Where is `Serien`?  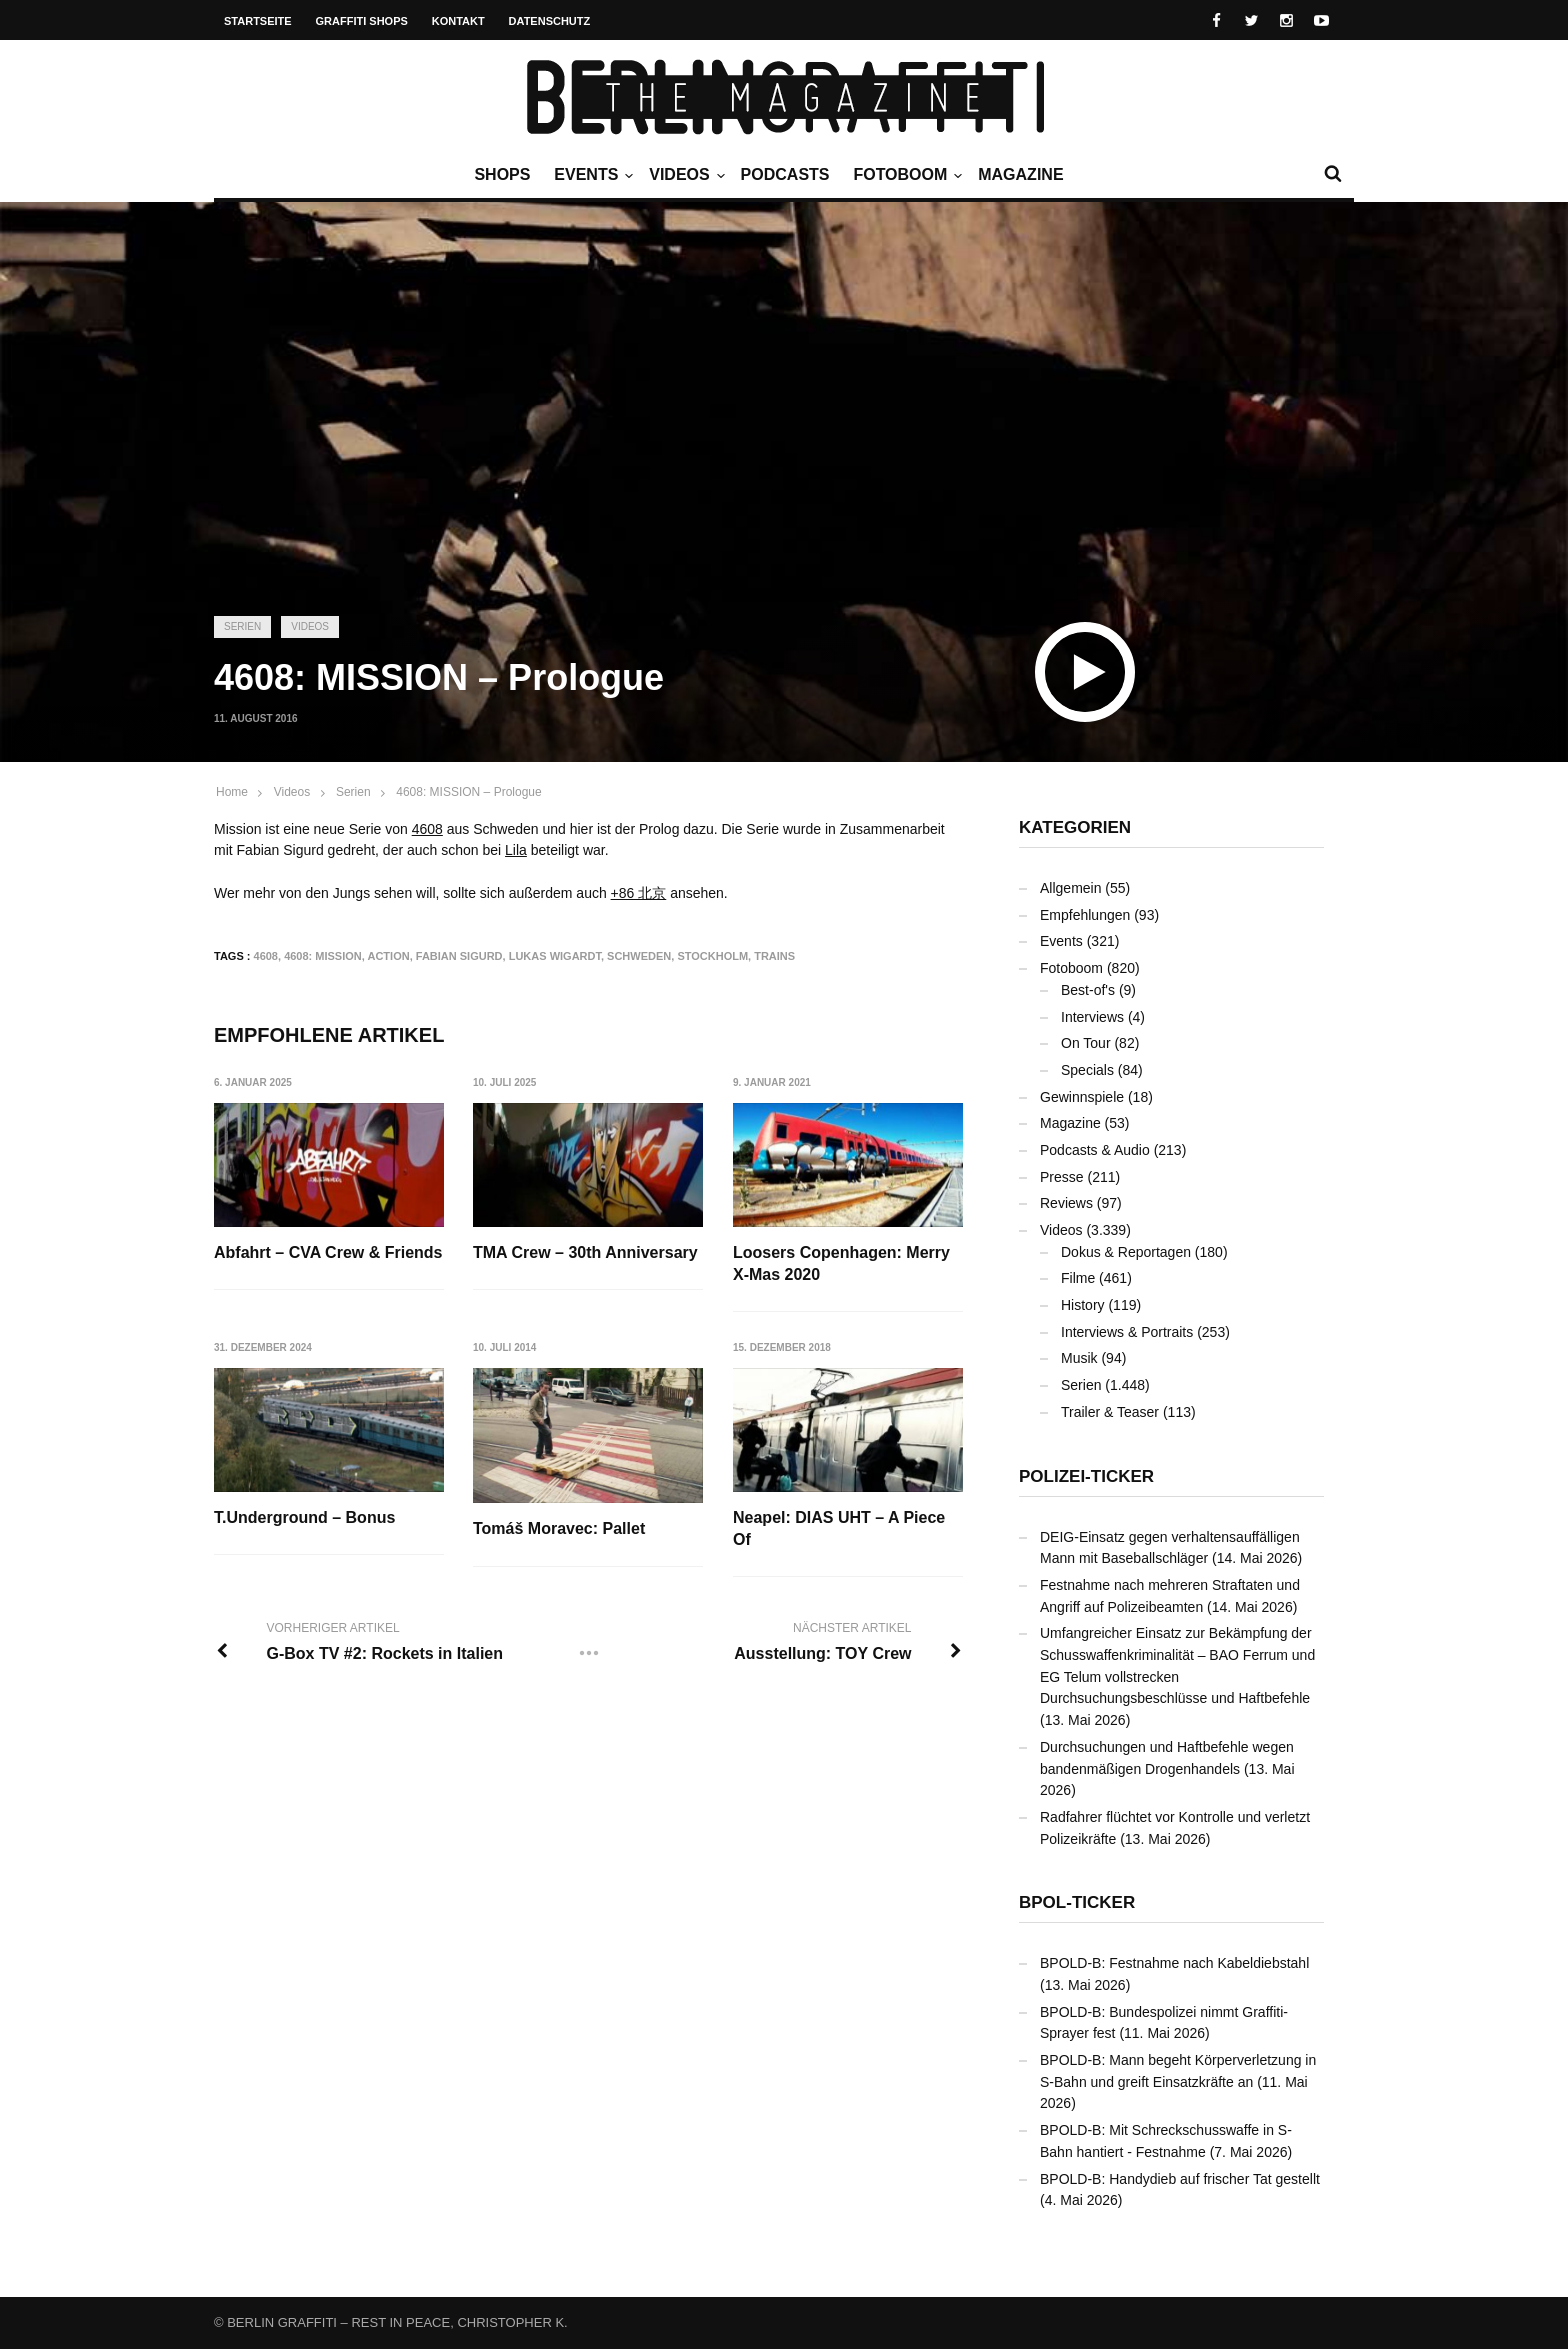 Serien is located at coordinates (242, 626).